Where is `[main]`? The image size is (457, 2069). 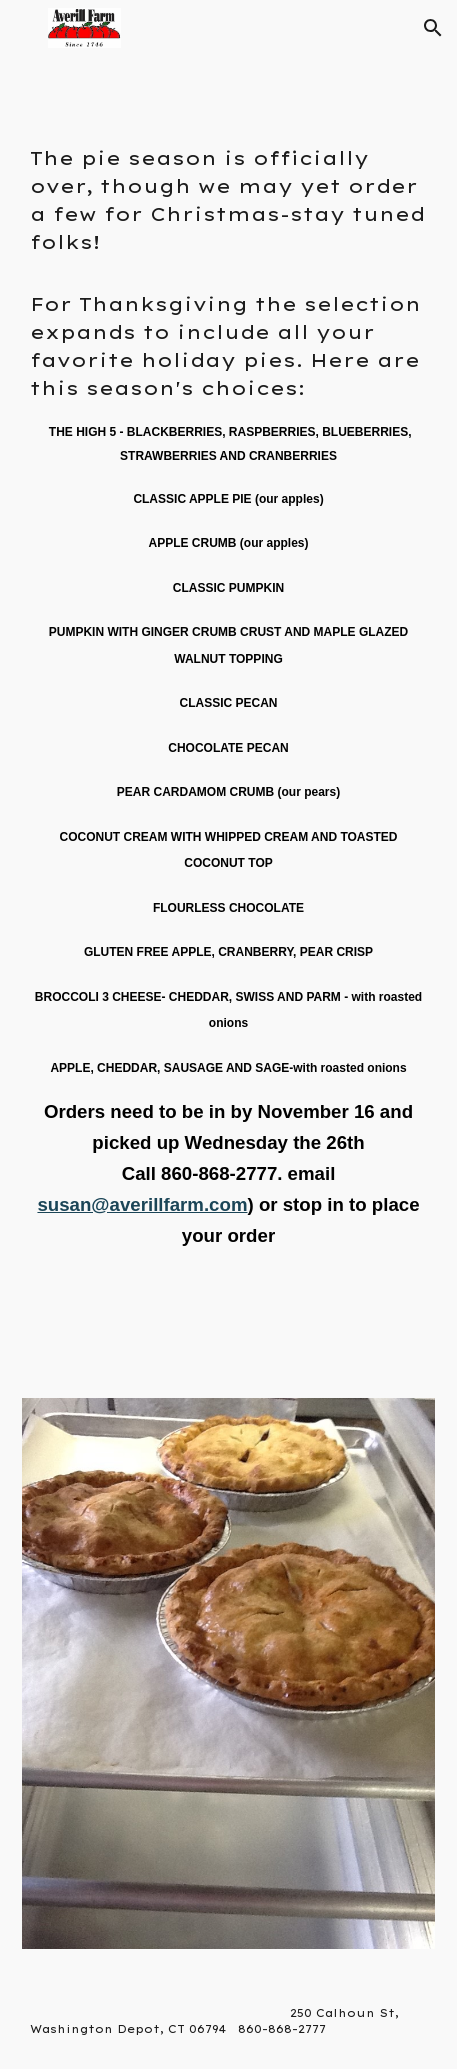
[main] is located at coordinates (229, 743).